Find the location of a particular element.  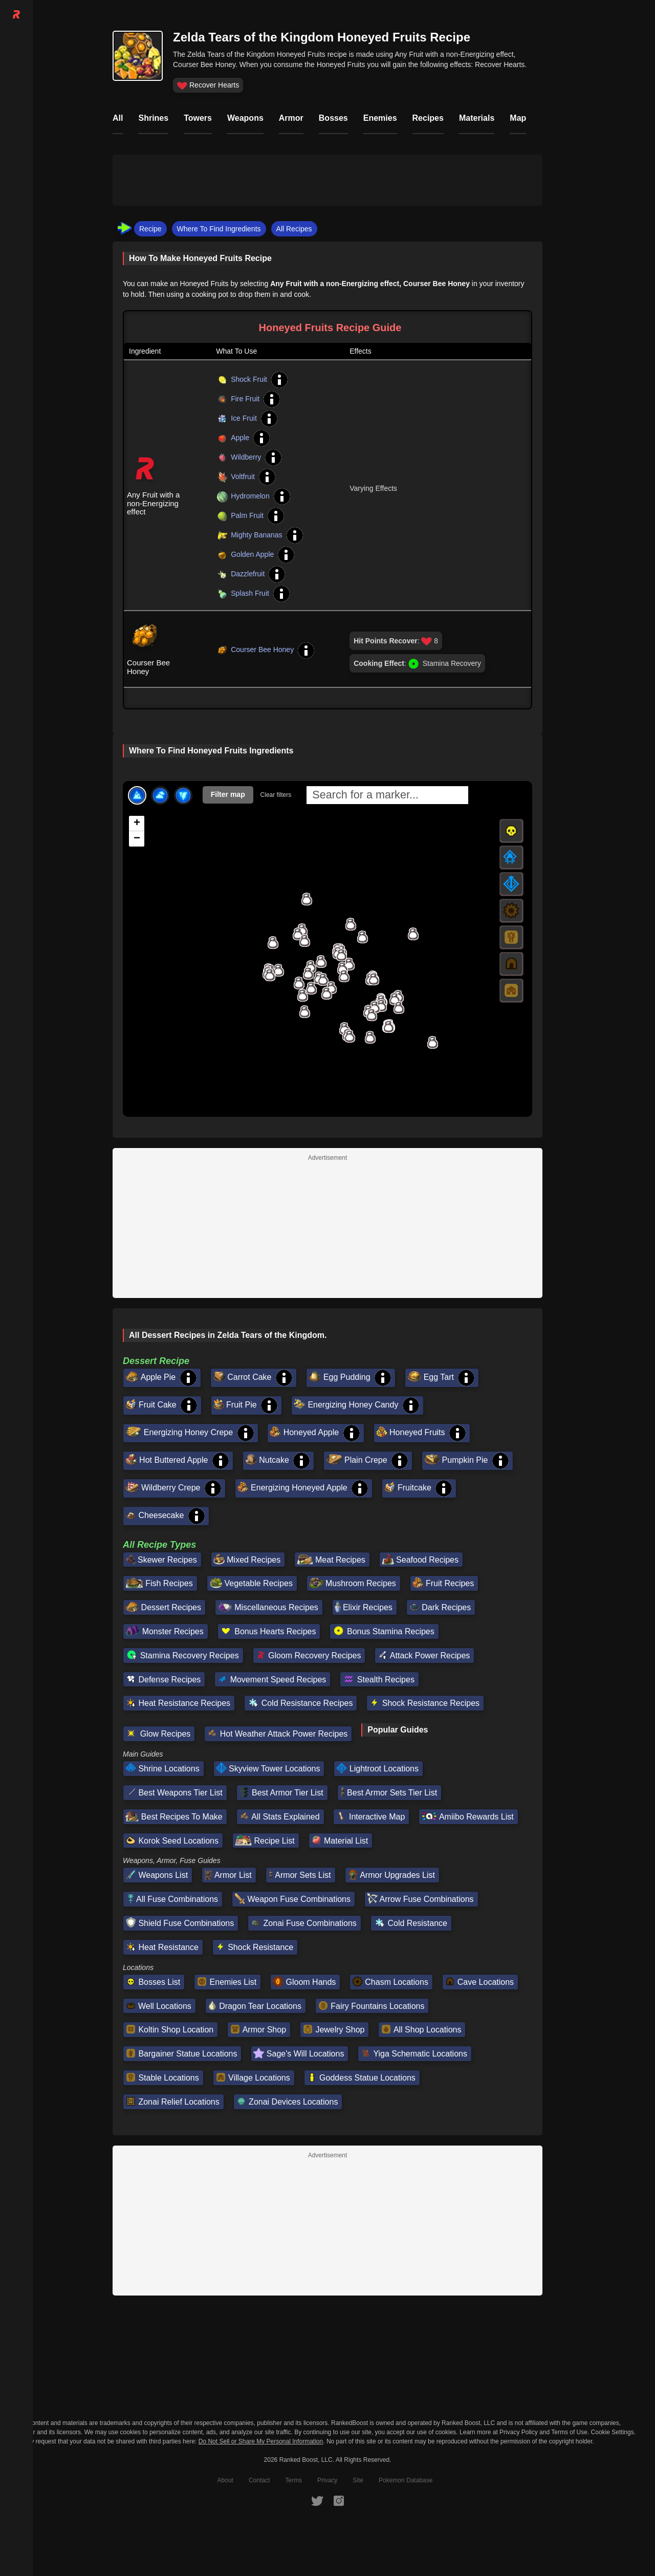

Privacy Policy is located at coordinates (518, 2432).